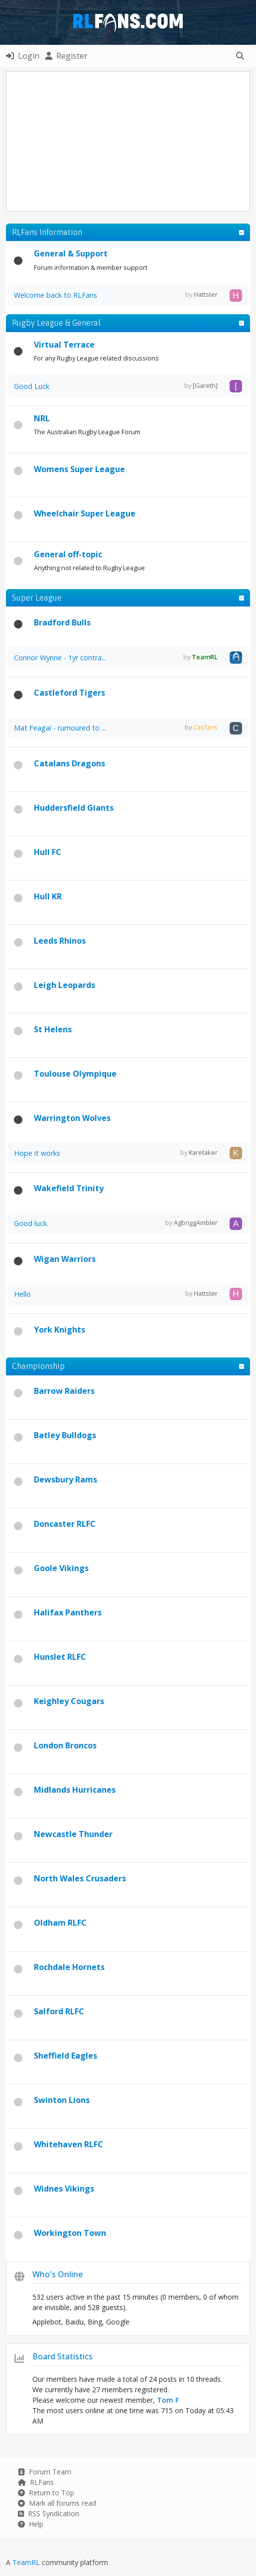 The height and width of the screenshot is (2576, 256). I want to click on RSS Syndication, so click(48, 2513).